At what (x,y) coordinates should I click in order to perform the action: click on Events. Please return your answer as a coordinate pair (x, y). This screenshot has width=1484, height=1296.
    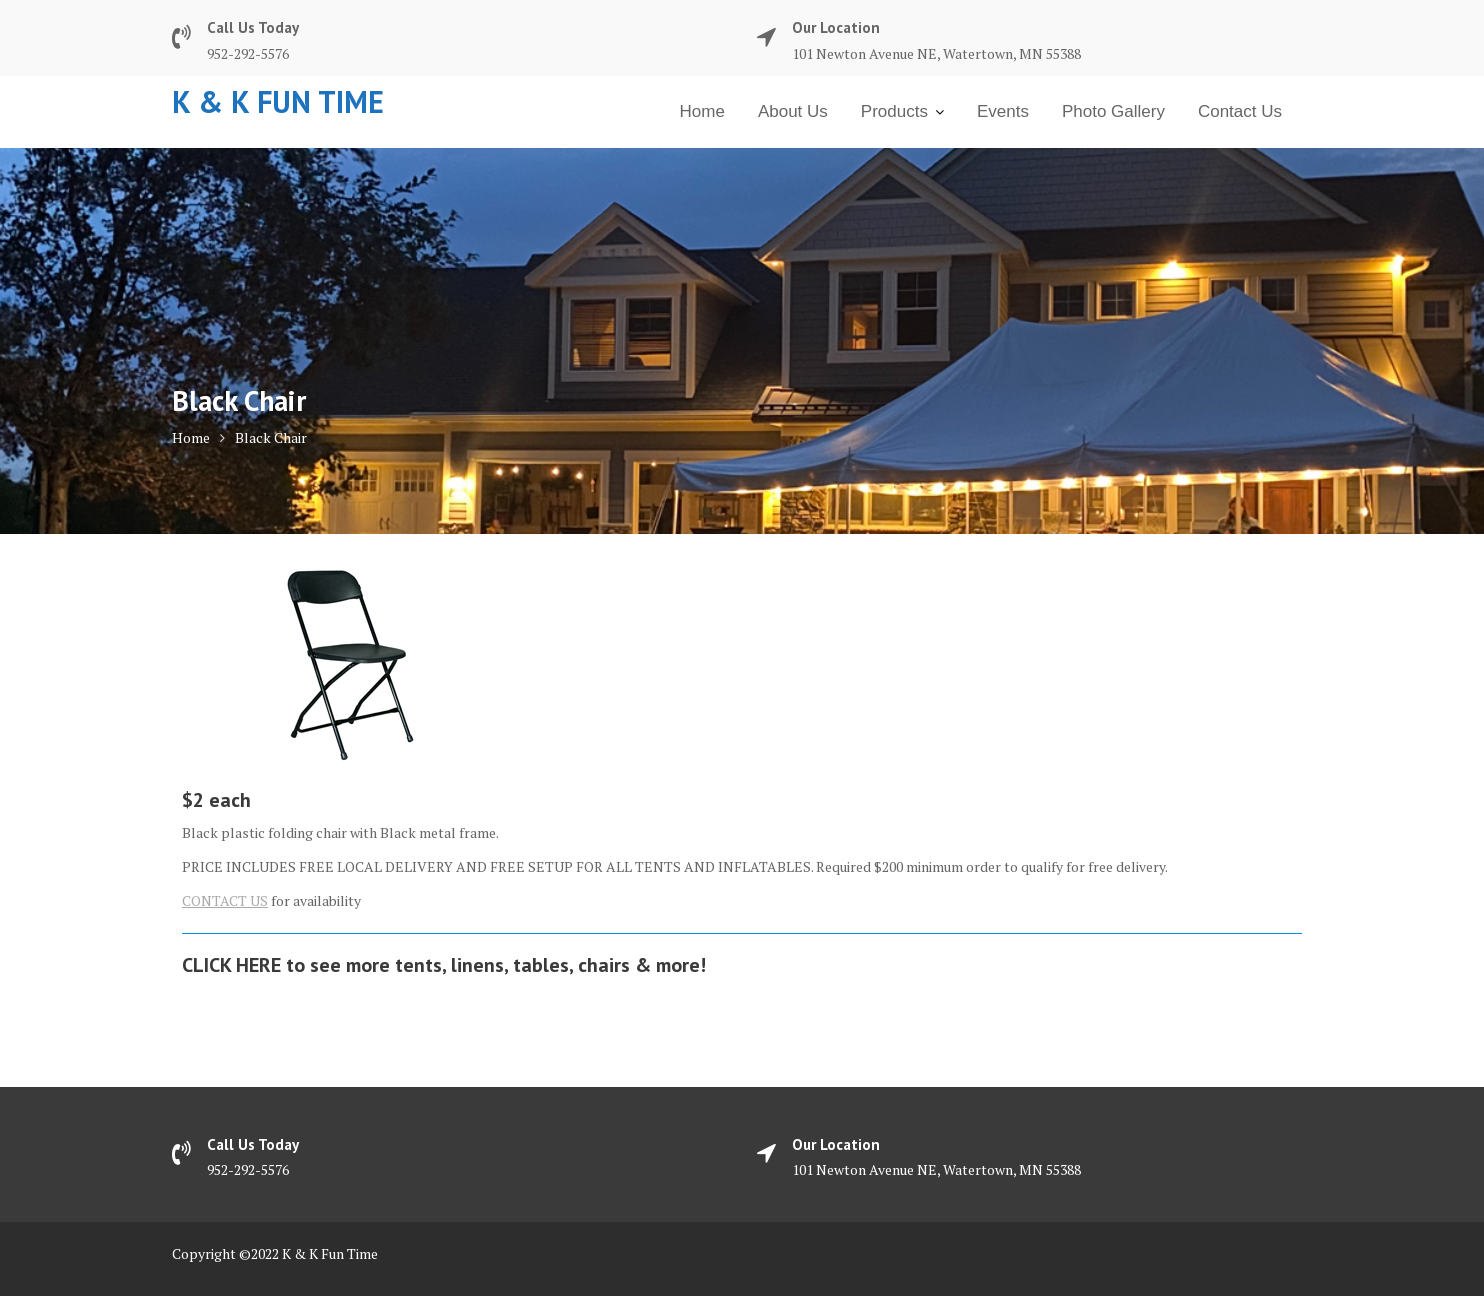
    Looking at the image, I should click on (1003, 111).